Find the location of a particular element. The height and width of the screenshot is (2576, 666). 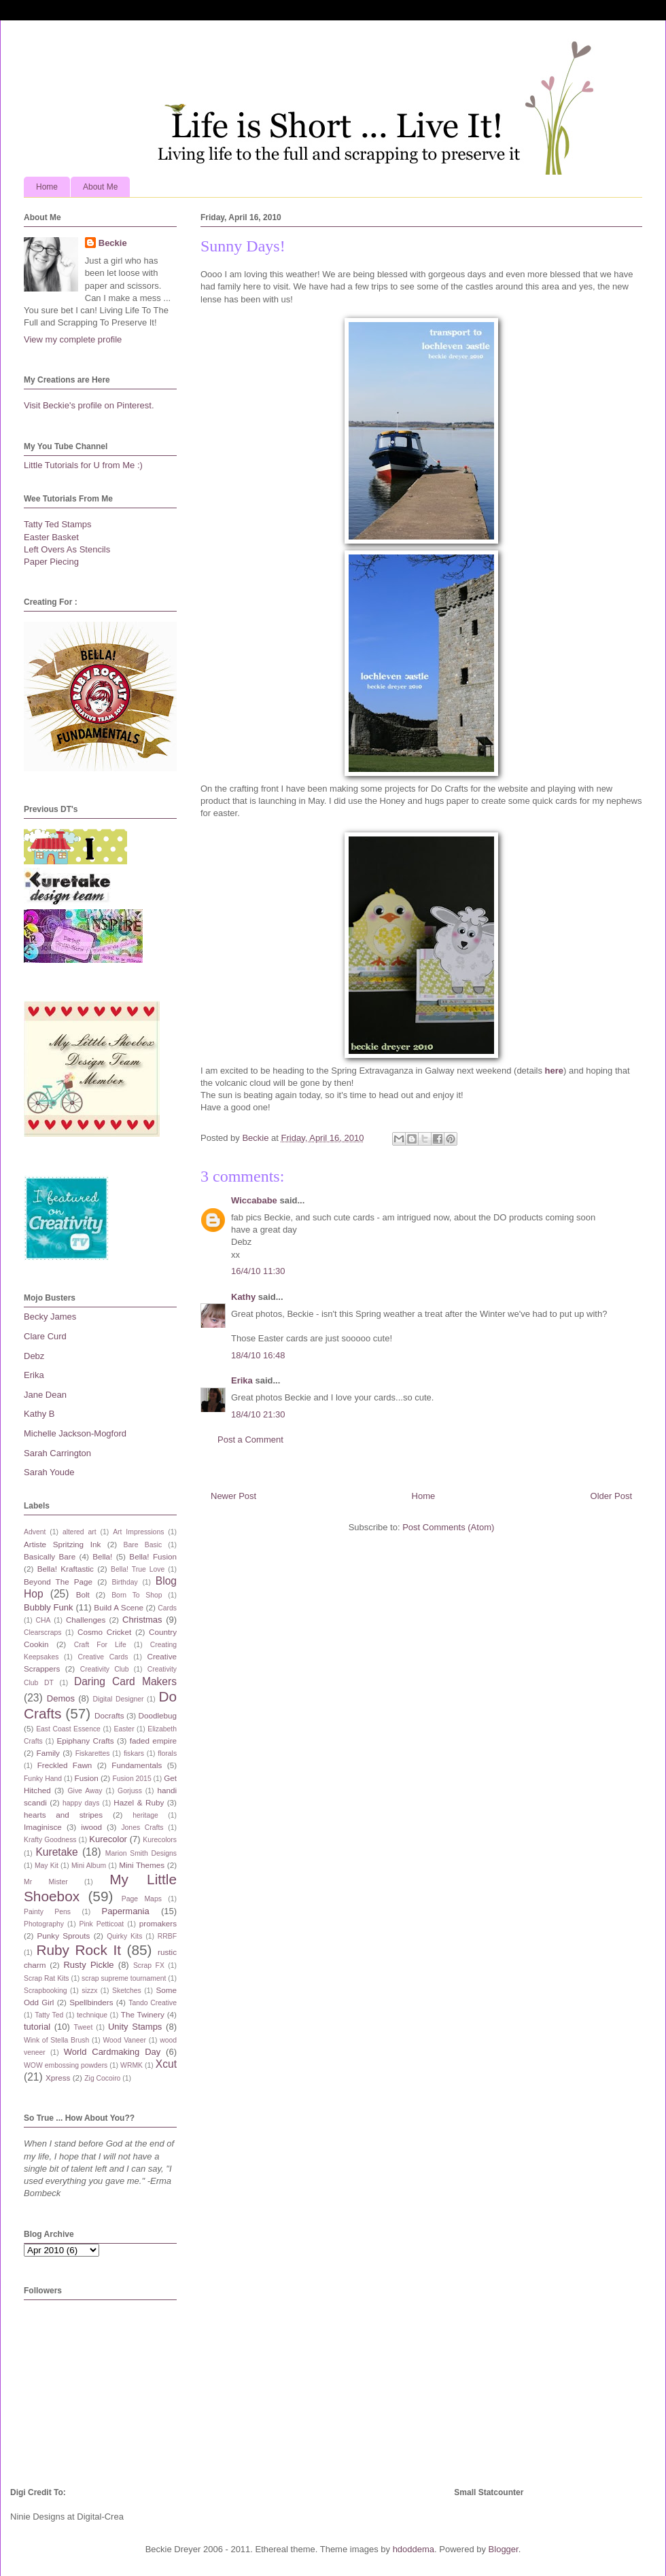

18/4/10 21:30 is located at coordinates (258, 1414).